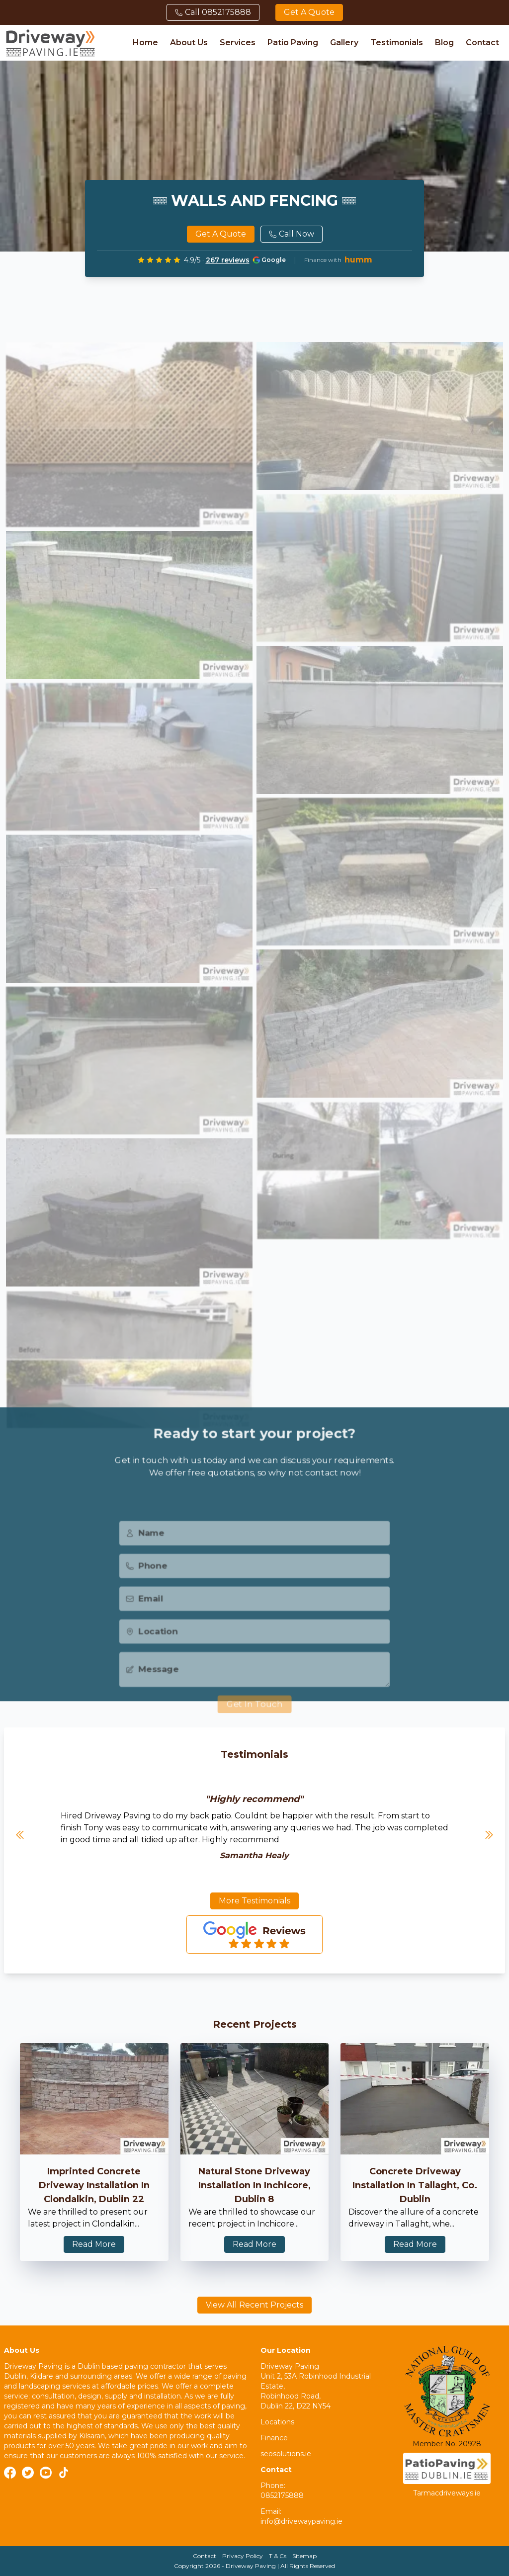 This screenshot has width=509, height=2576. Describe the element at coordinates (213, 12) in the screenshot. I see `Call 0852175888` at that location.